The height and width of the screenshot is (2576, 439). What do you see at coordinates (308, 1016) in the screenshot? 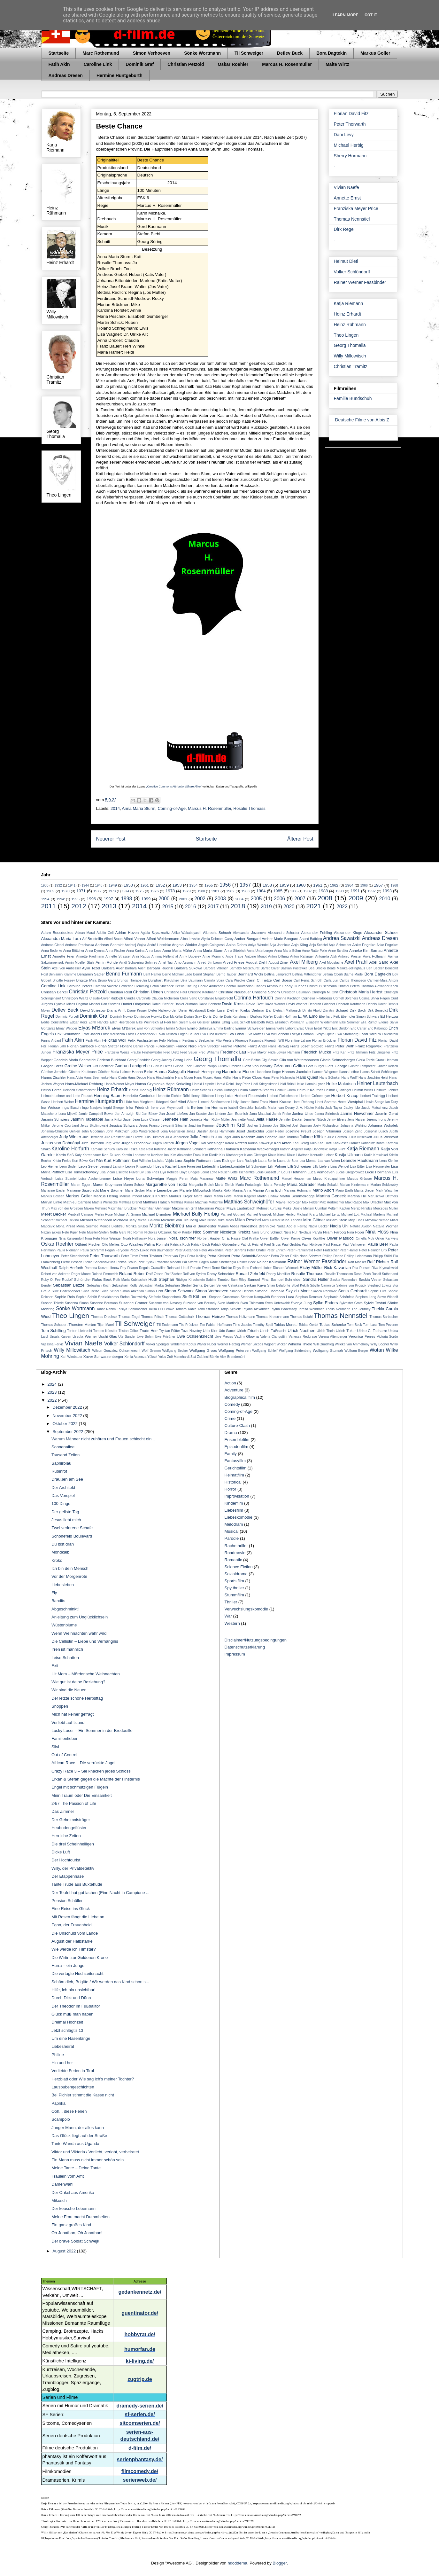
I see `E. W. Emo` at bounding box center [308, 1016].